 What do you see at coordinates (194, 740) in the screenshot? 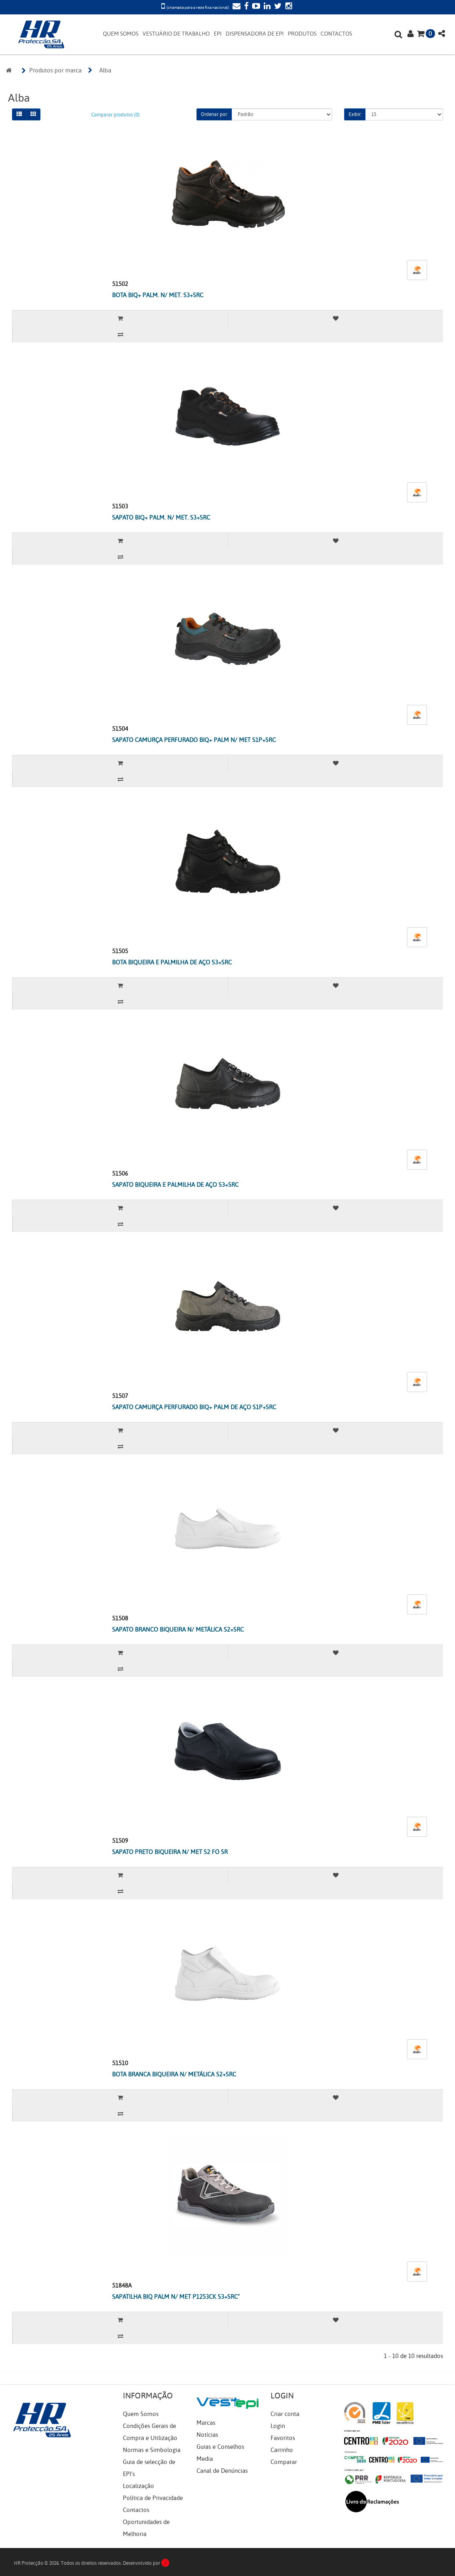
I see `SAPATO CAMURÇA PERFURADO BIQ+ PALM N/ MET S1P+SRC` at bounding box center [194, 740].